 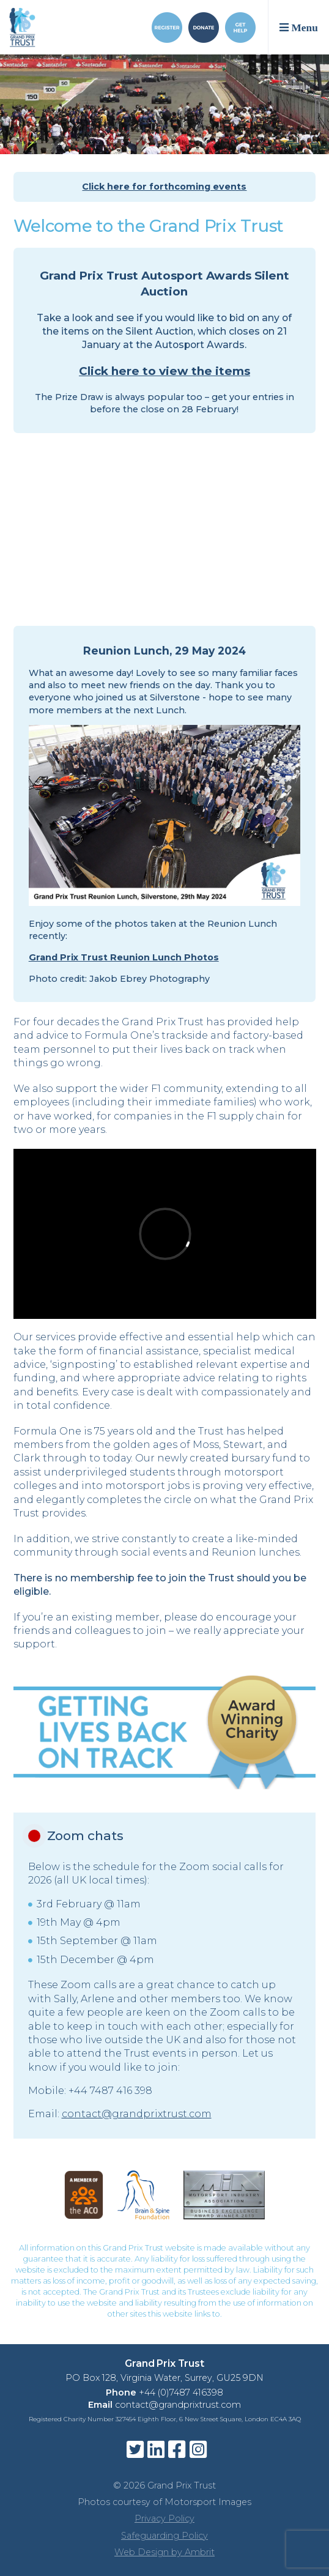 What do you see at coordinates (124, 957) in the screenshot?
I see `Grand Prix Trust Reunion Lunch Photos` at bounding box center [124, 957].